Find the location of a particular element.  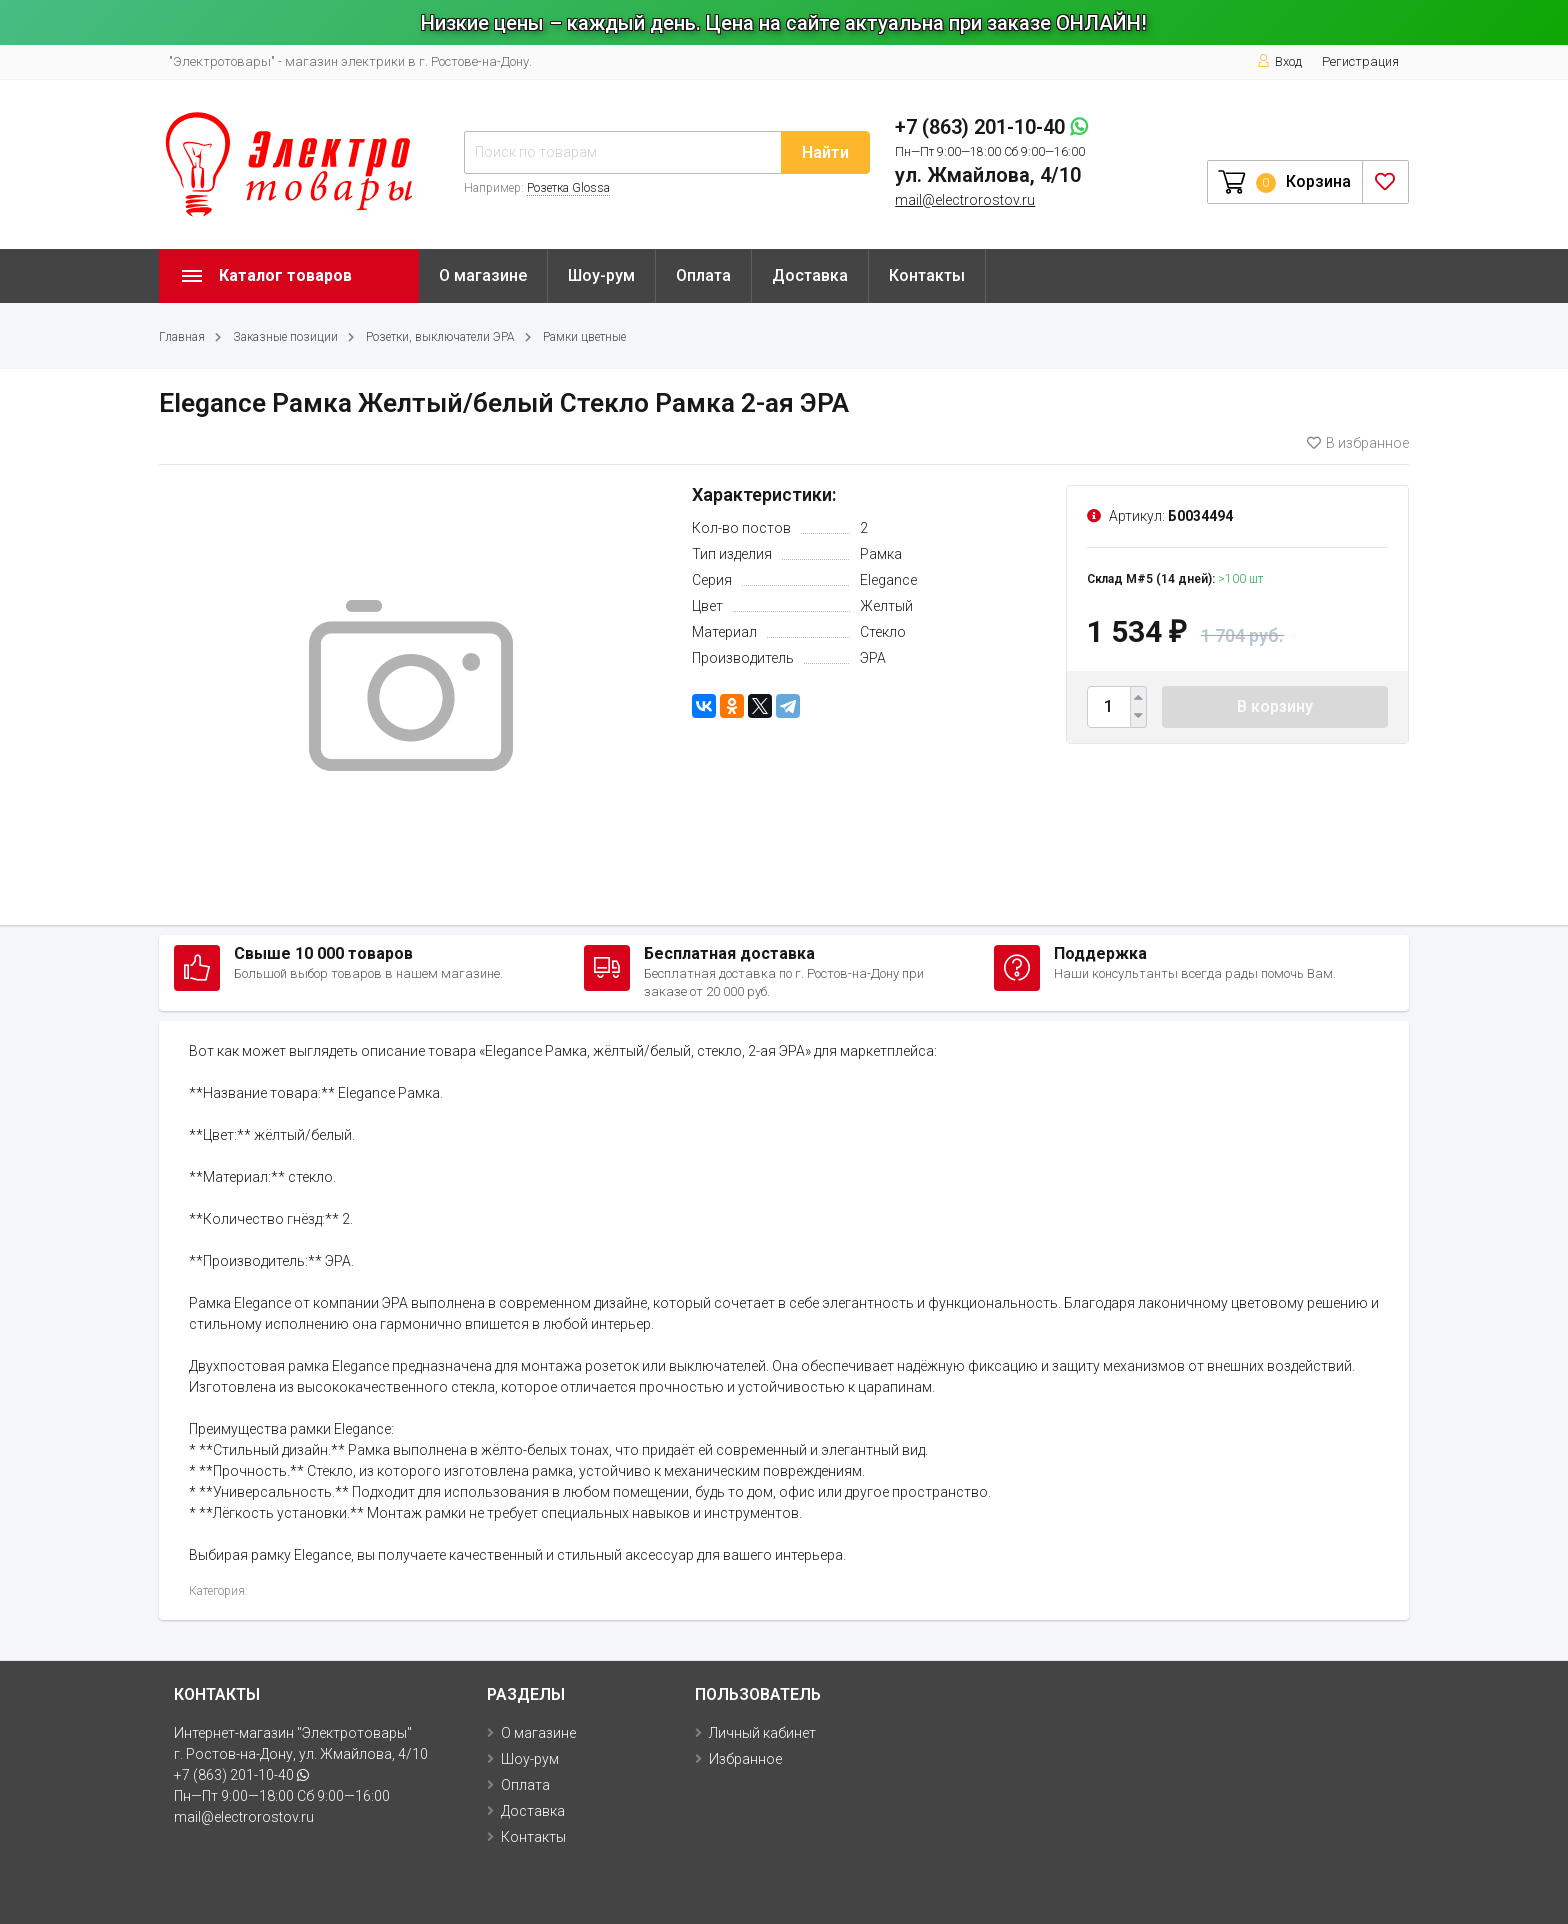

ул. Жмайлова, 4/10 is located at coordinates (988, 175).